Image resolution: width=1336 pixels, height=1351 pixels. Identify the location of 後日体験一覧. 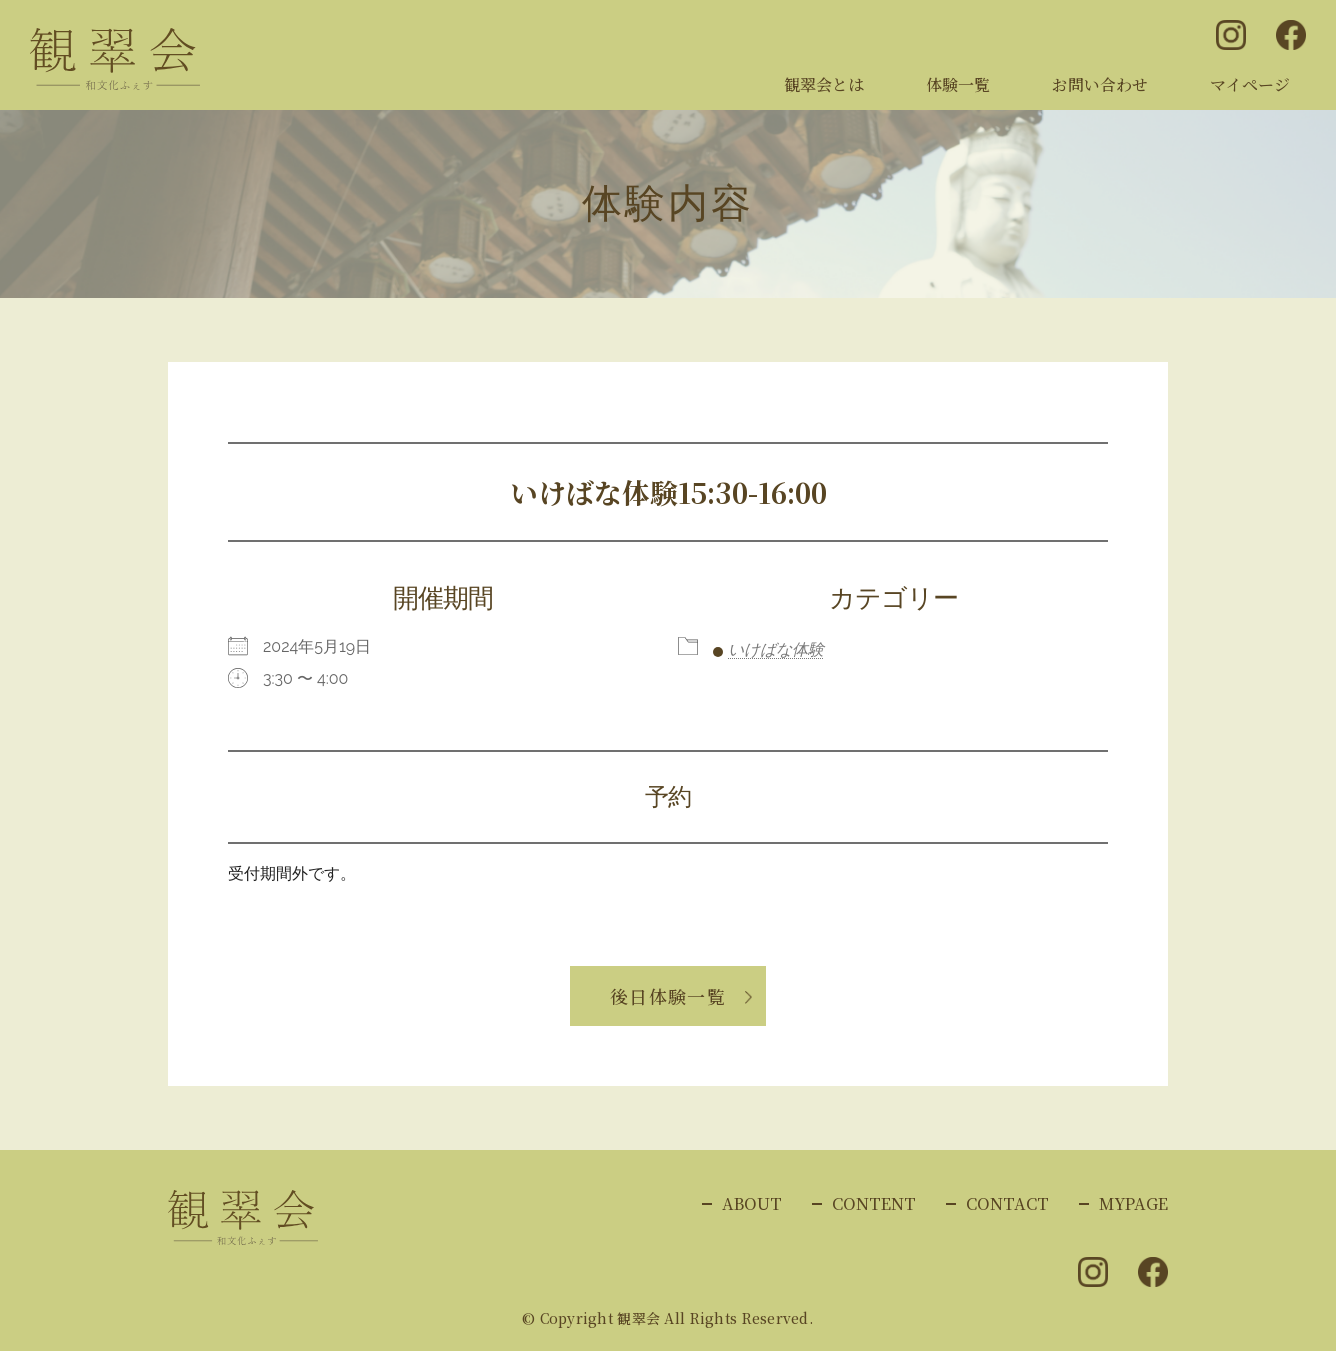
(668, 996).